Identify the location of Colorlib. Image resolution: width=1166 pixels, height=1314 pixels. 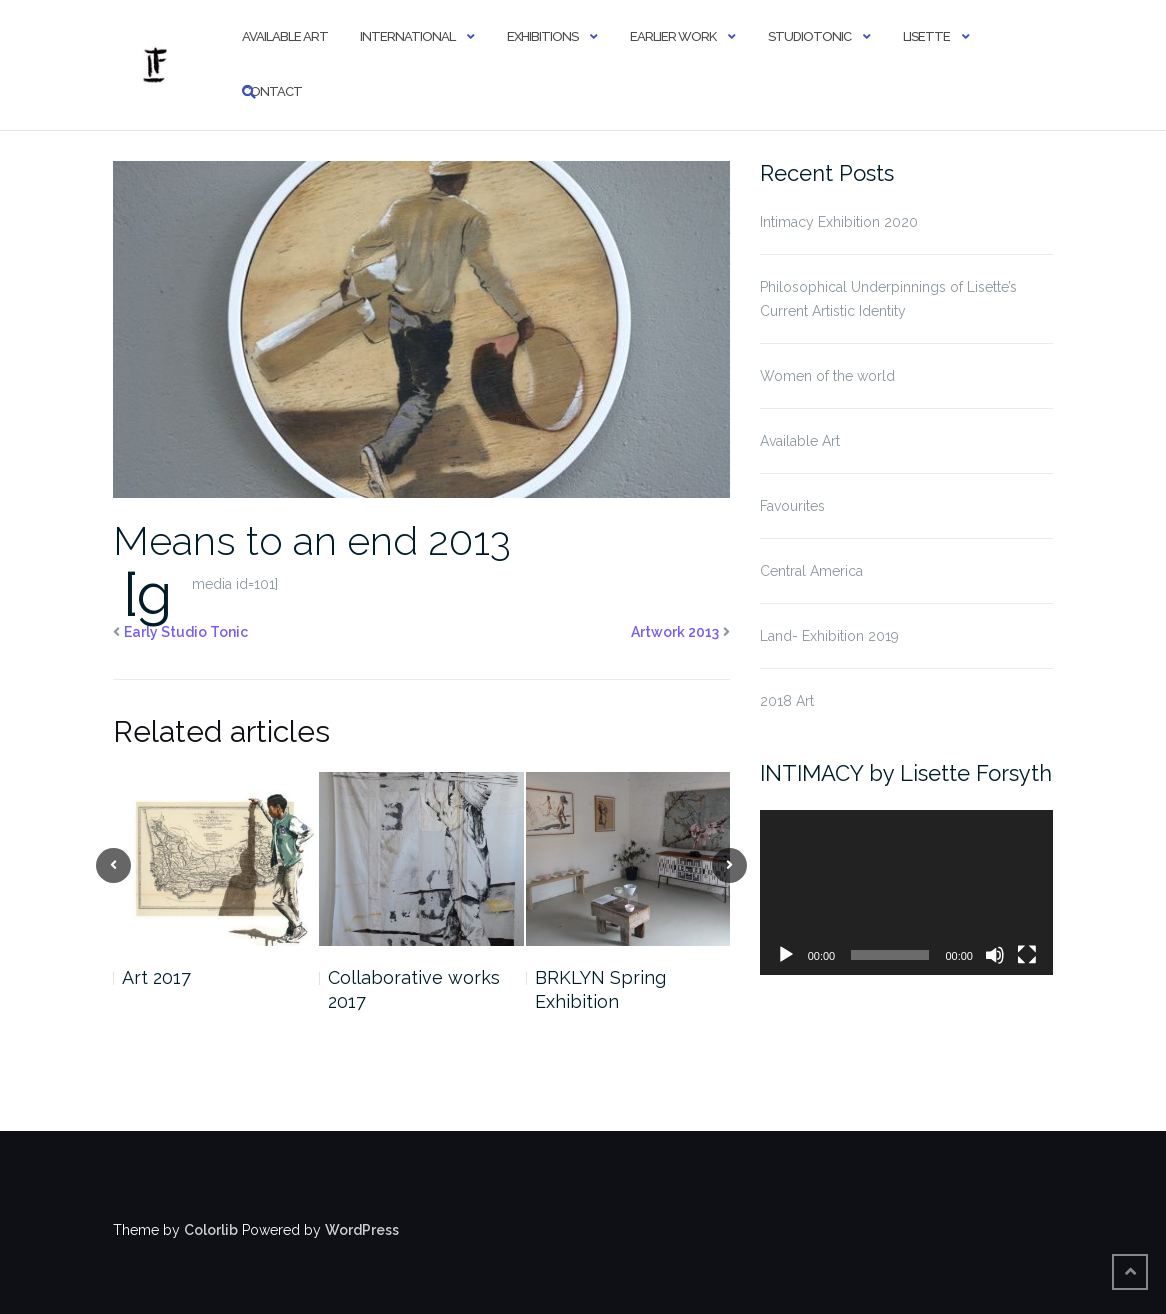
(211, 1230).